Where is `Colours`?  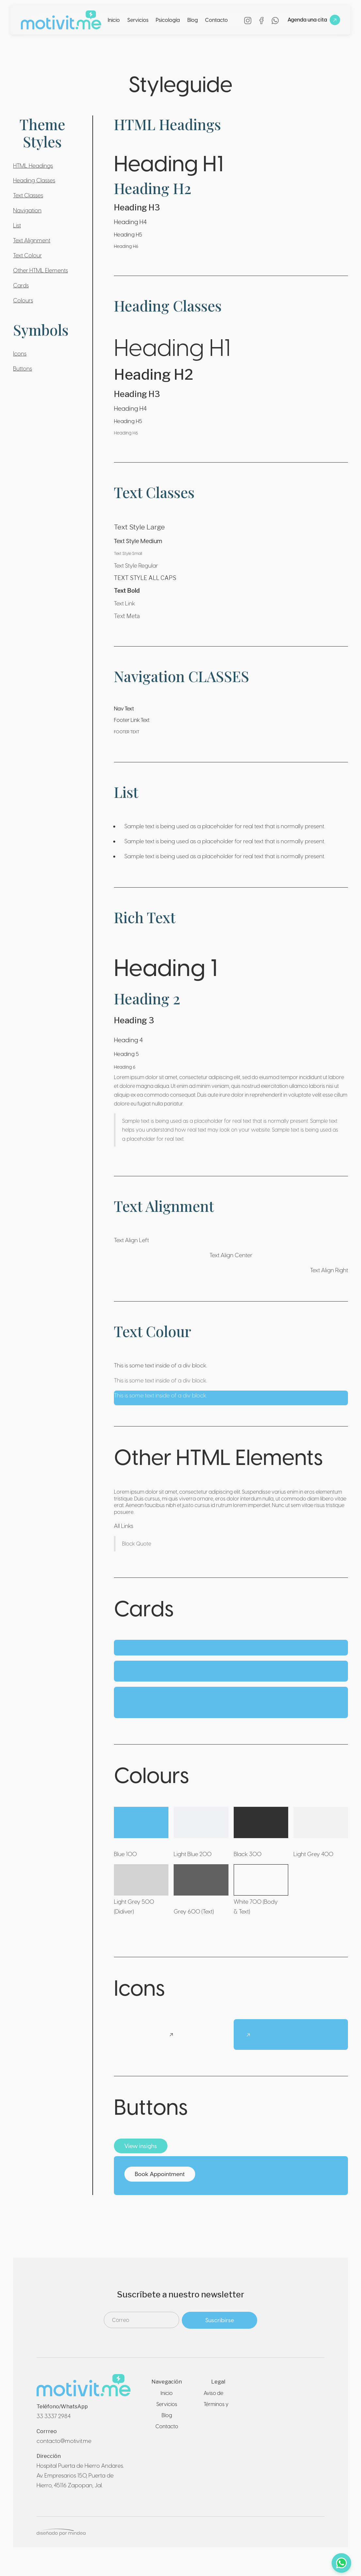 Colours is located at coordinates (23, 300).